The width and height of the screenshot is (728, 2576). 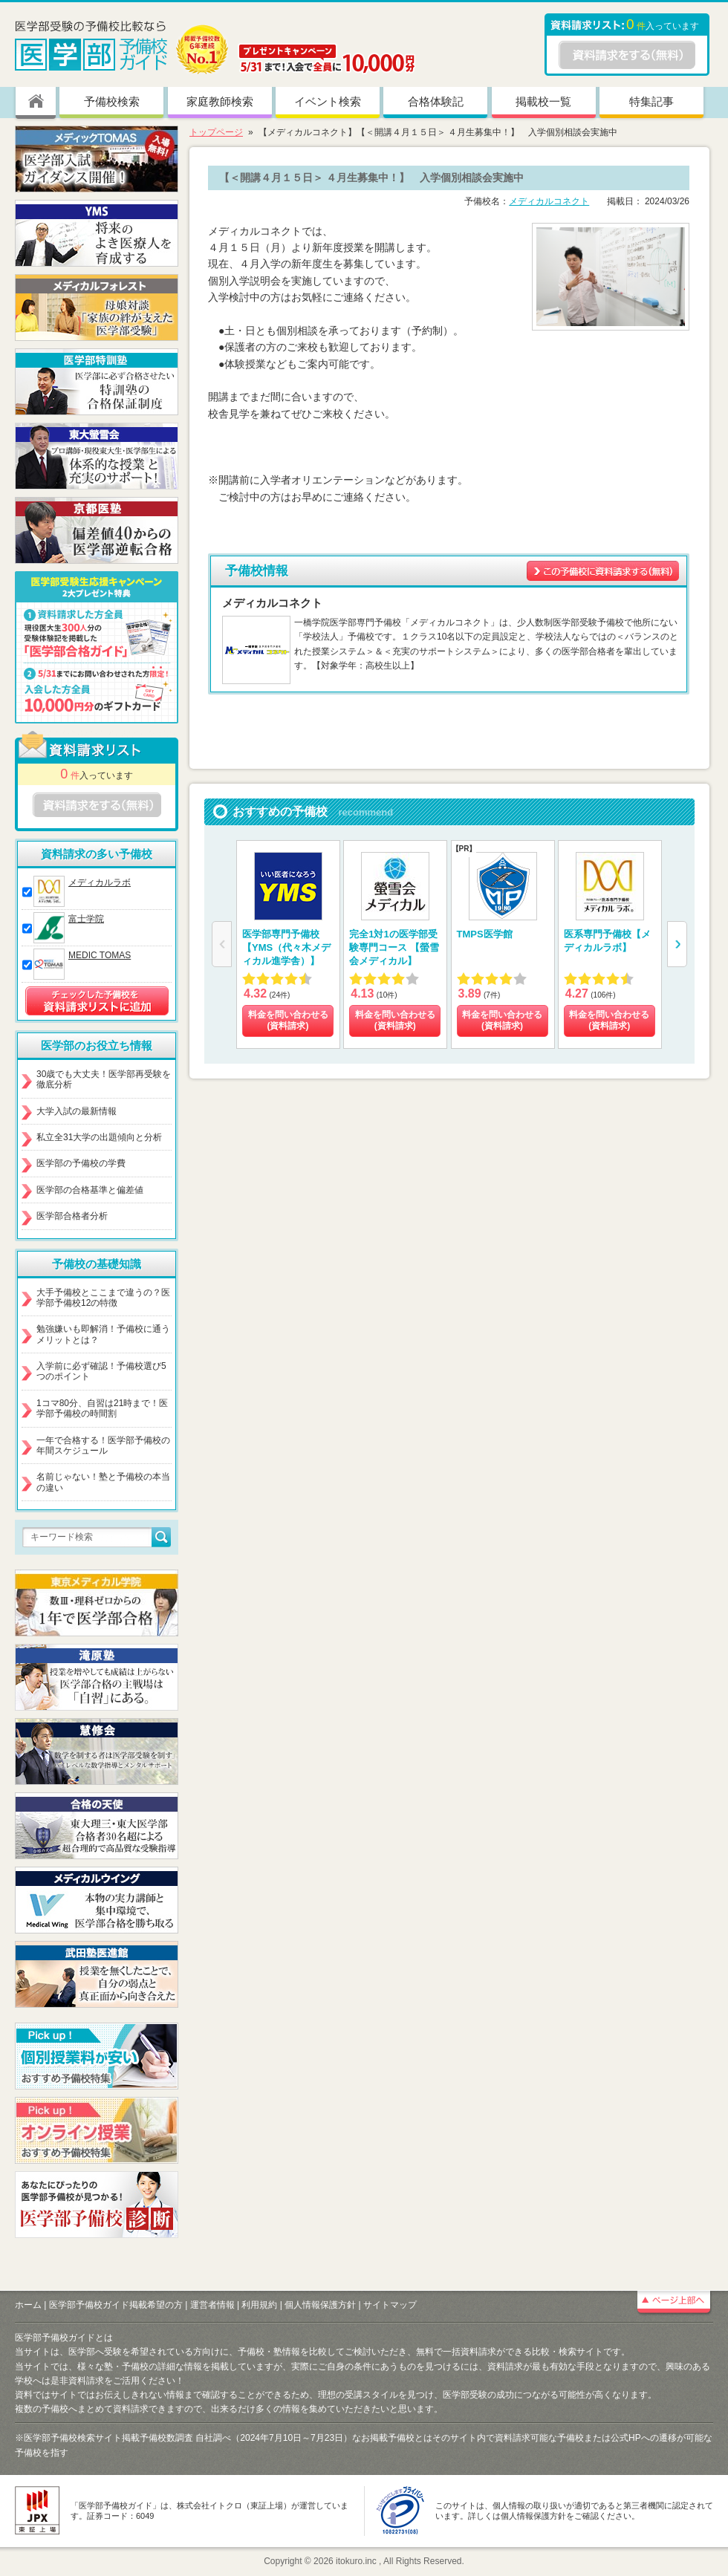 I want to click on 医学部合格者分析, so click(x=72, y=1216).